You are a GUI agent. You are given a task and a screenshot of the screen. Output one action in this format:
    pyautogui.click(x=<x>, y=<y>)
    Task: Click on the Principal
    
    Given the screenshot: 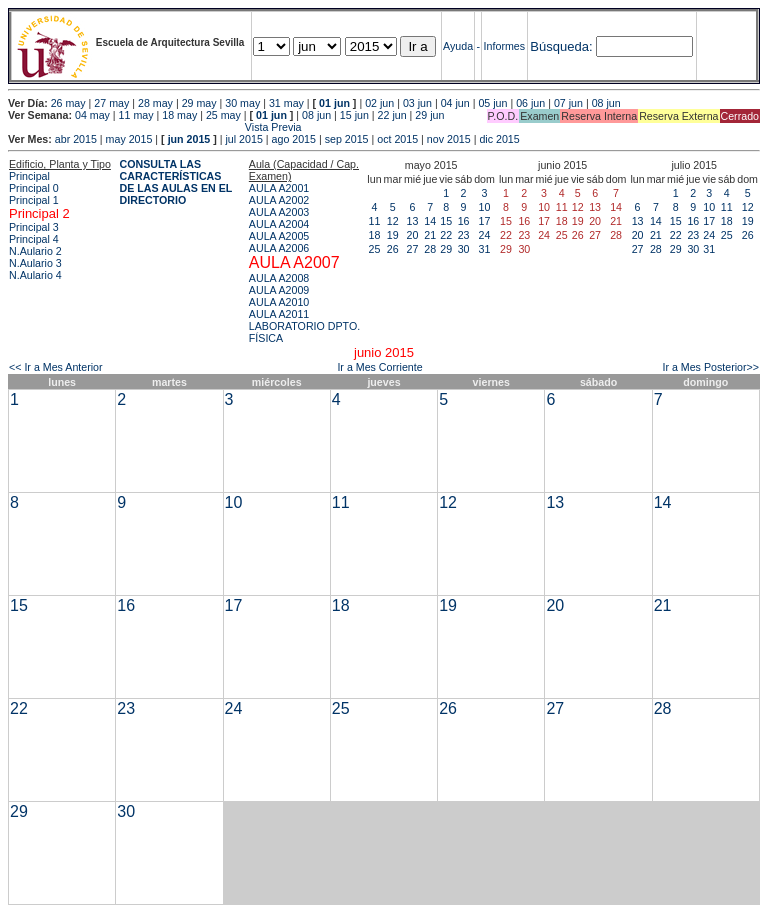 What is the action you would take?
    pyautogui.click(x=29, y=176)
    